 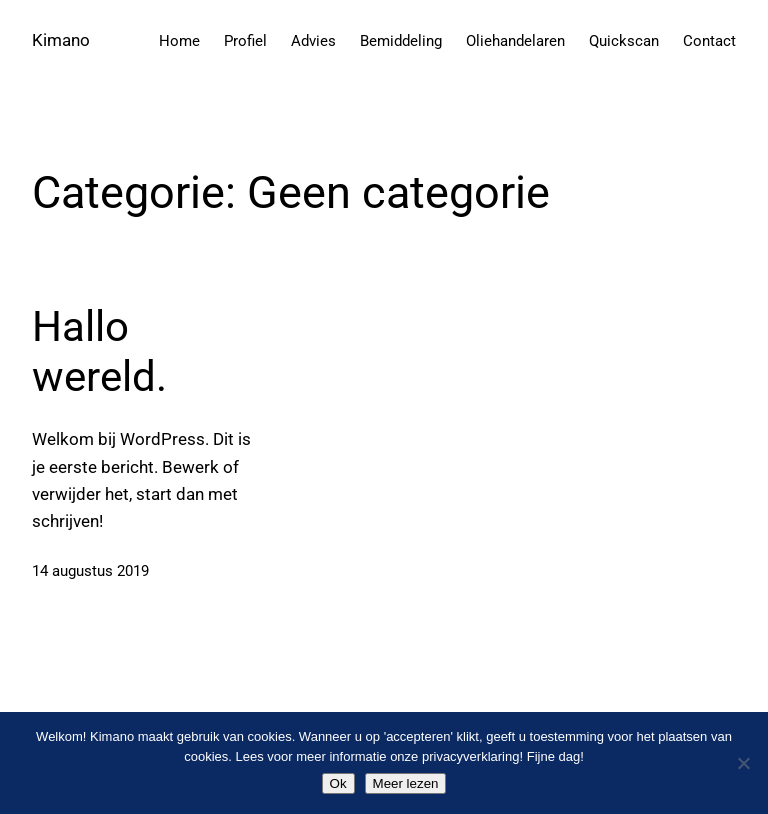 What do you see at coordinates (90, 571) in the screenshot?
I see `14 augustus 2019` at bounding box center [90, 571].